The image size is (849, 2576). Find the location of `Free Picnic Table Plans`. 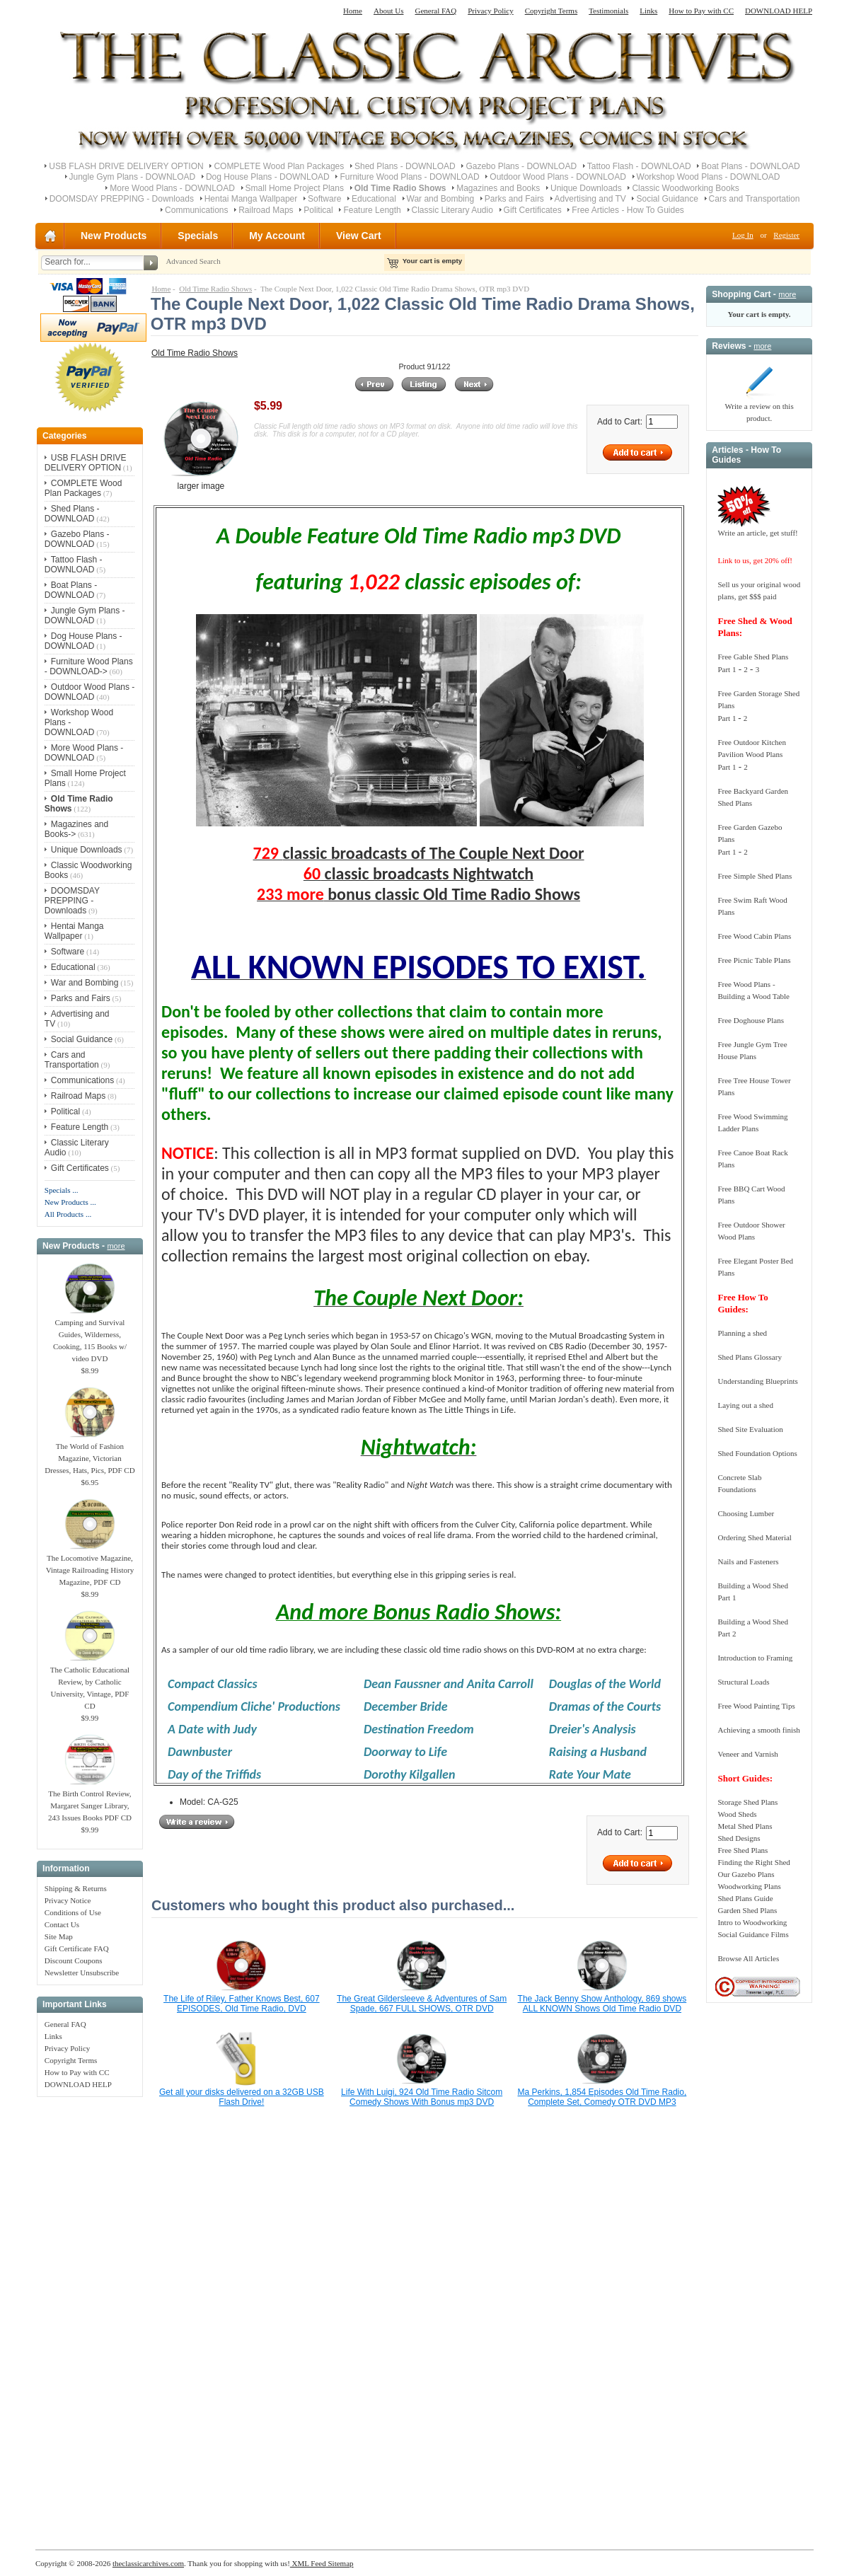

Free Picnic Table Plans is located at coordinates (753, 960).